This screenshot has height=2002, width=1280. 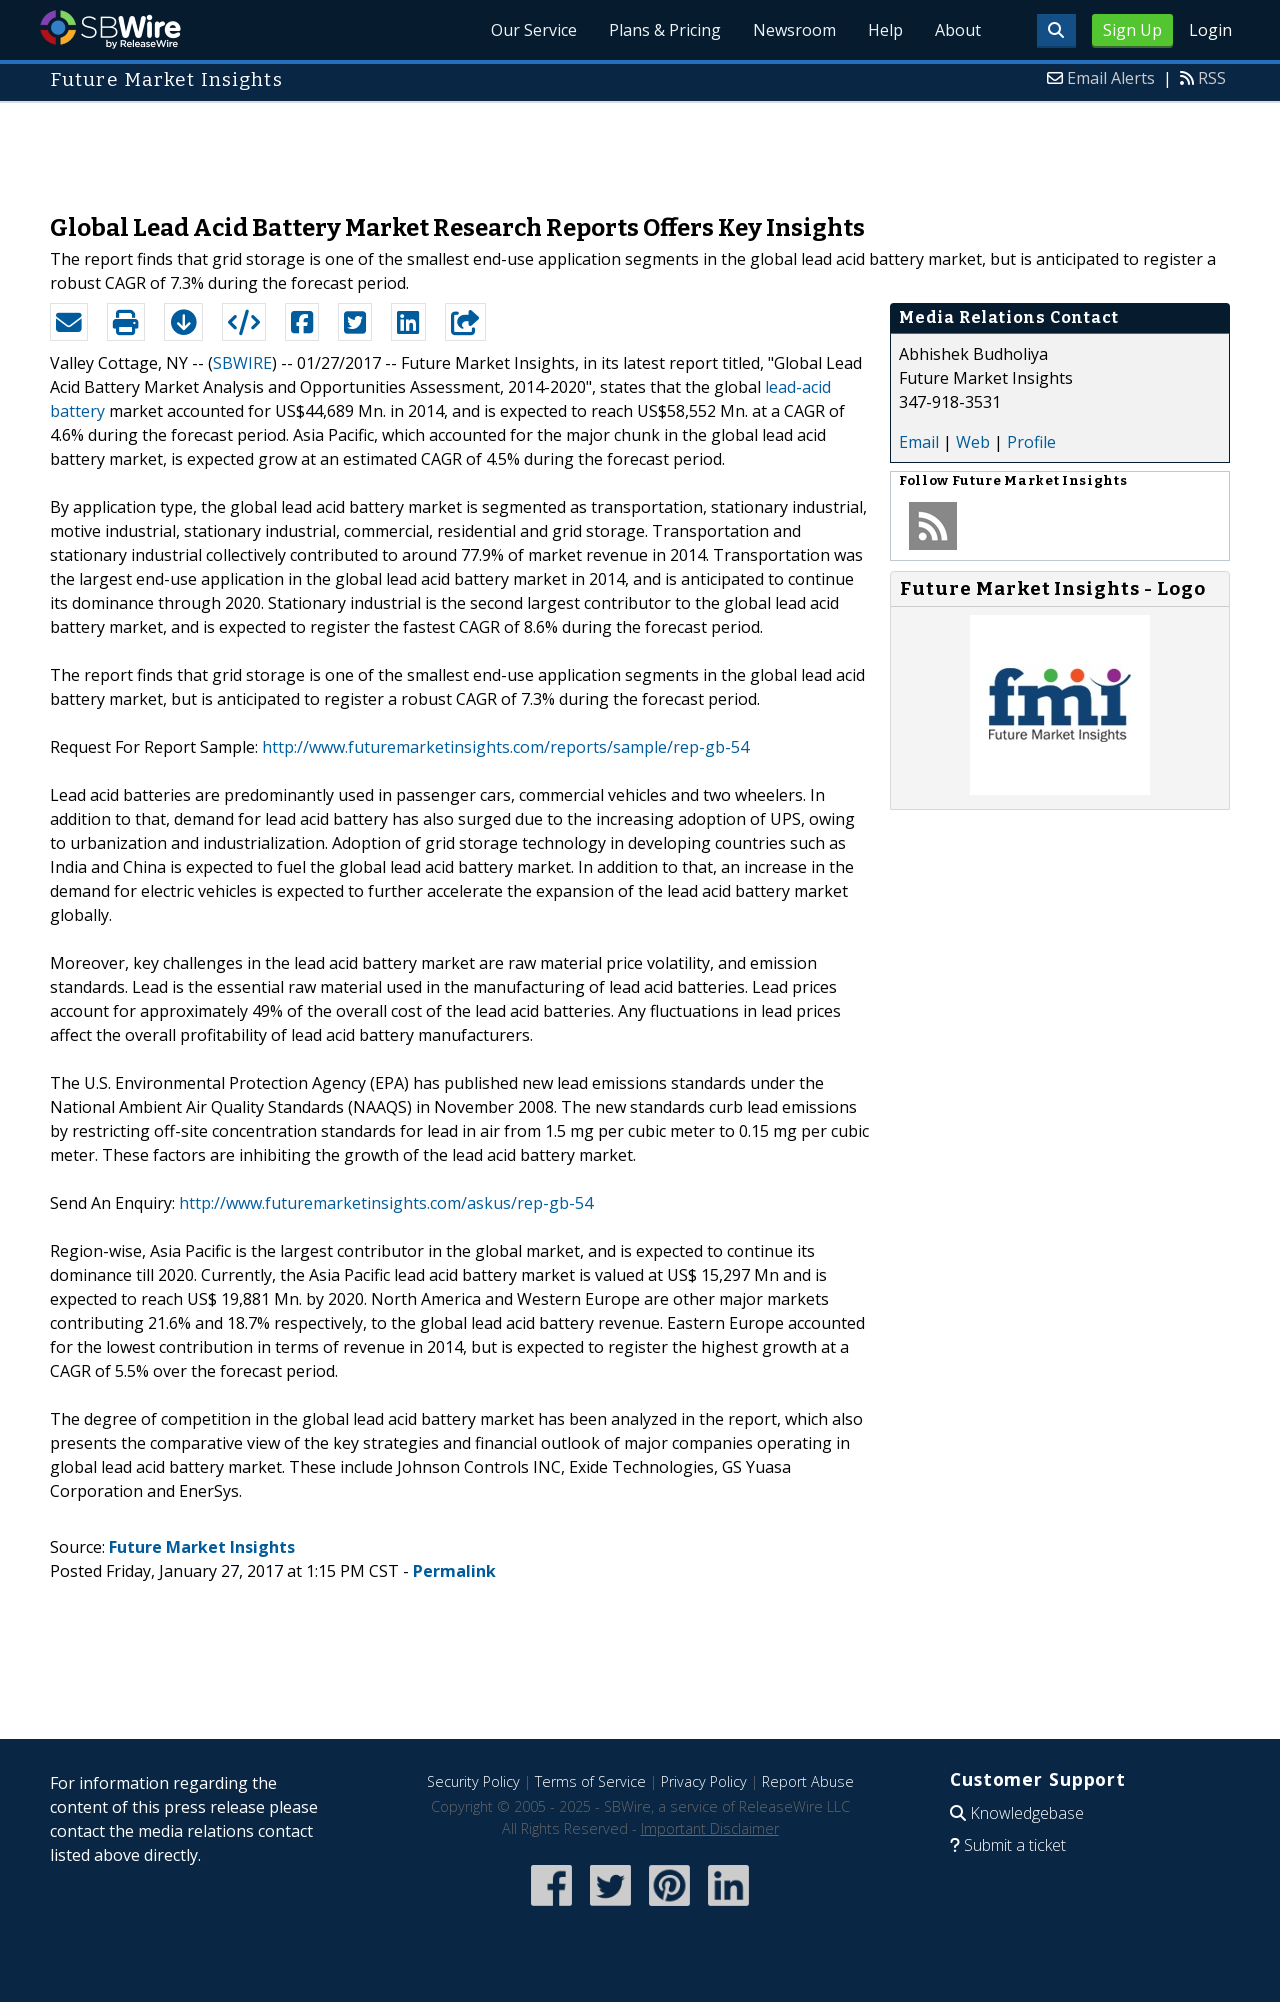 I want to click on Web, so click(x=973, y=442).